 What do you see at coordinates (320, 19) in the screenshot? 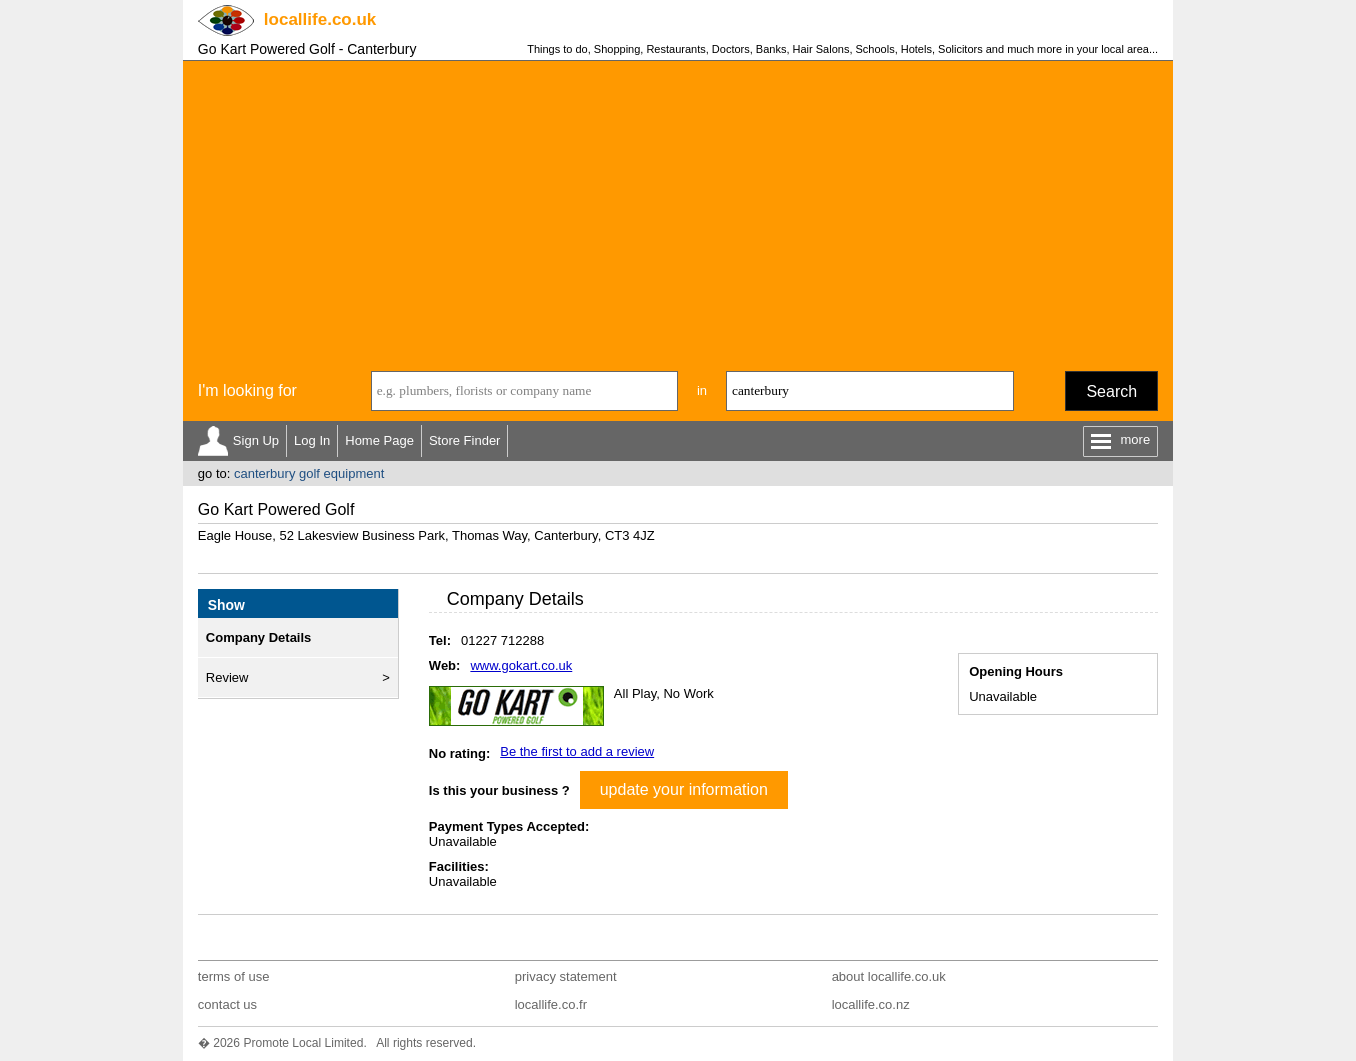
I see `.co.uk` at bounding box center [320, 19].